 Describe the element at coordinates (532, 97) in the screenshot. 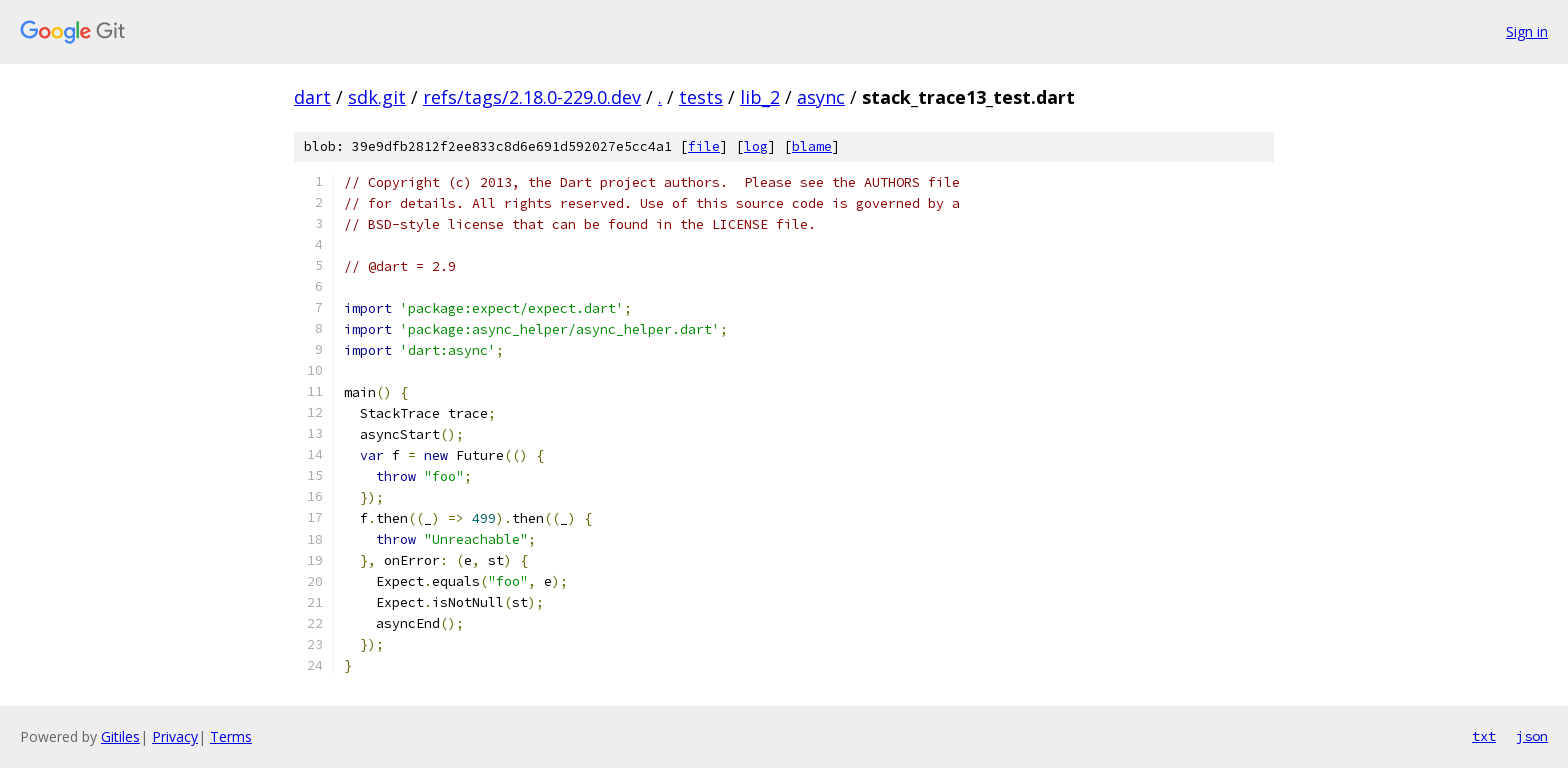

I see `refs/tags/2.18.0-229.0.dev` at that location.